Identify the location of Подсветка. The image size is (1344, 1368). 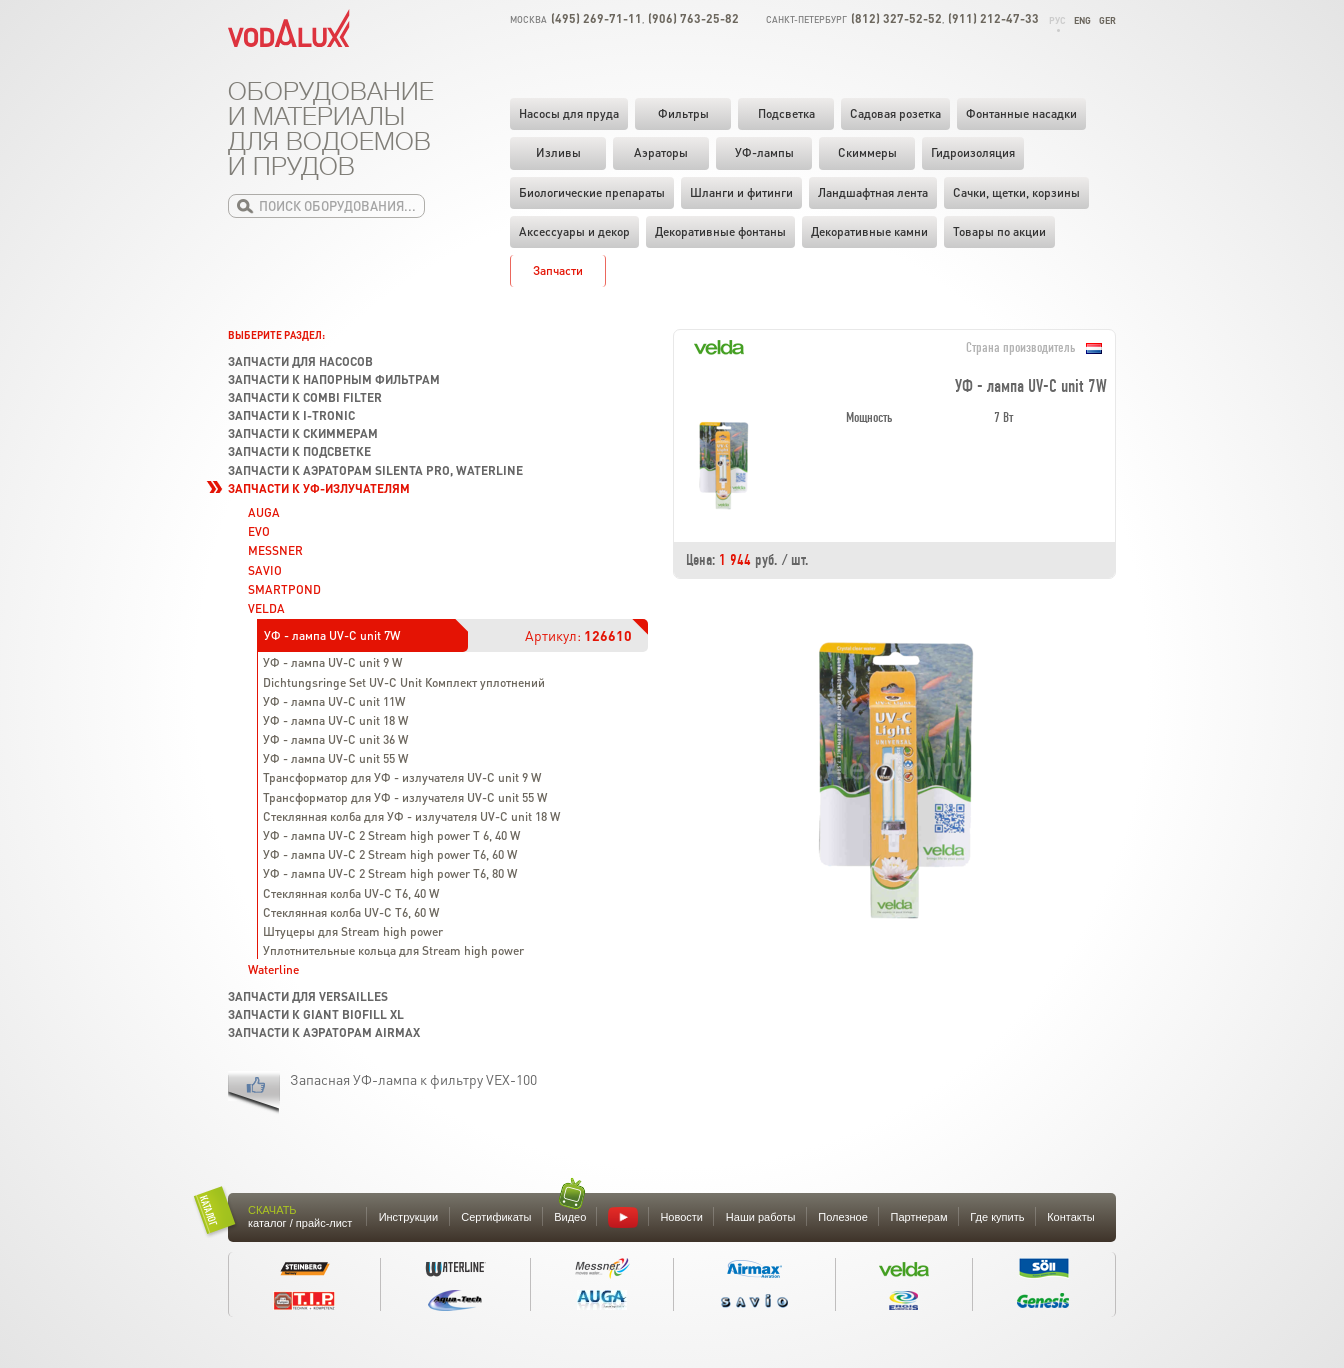
(786, 113).